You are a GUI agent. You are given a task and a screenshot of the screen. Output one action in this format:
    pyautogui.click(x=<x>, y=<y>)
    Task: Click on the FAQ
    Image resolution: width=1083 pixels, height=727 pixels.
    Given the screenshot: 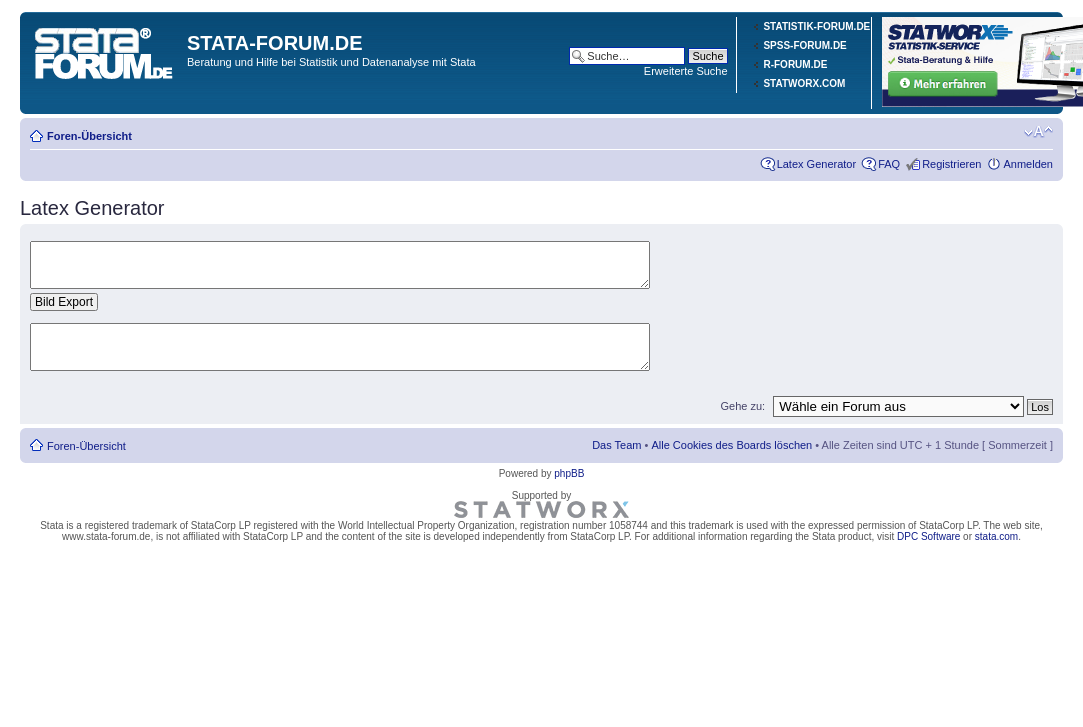 What is the action you would take?
    pyautogui.click(x=889, y=164)
    